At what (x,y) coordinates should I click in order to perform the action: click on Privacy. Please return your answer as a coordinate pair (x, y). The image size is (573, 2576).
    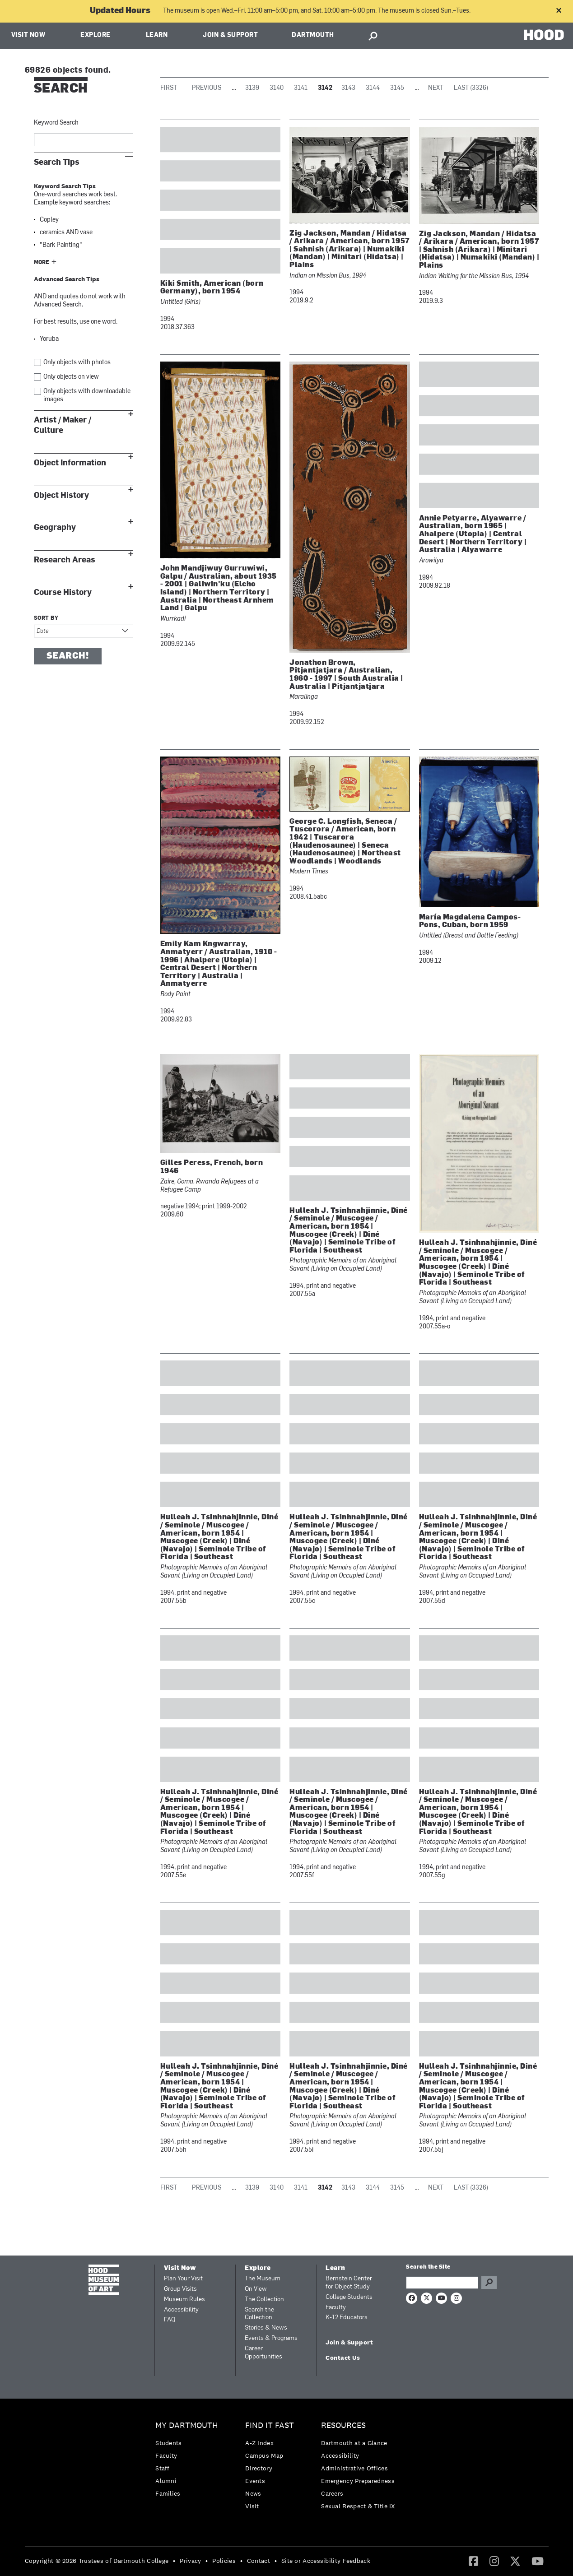
    Looking at the image, I should click on (190, 2561).